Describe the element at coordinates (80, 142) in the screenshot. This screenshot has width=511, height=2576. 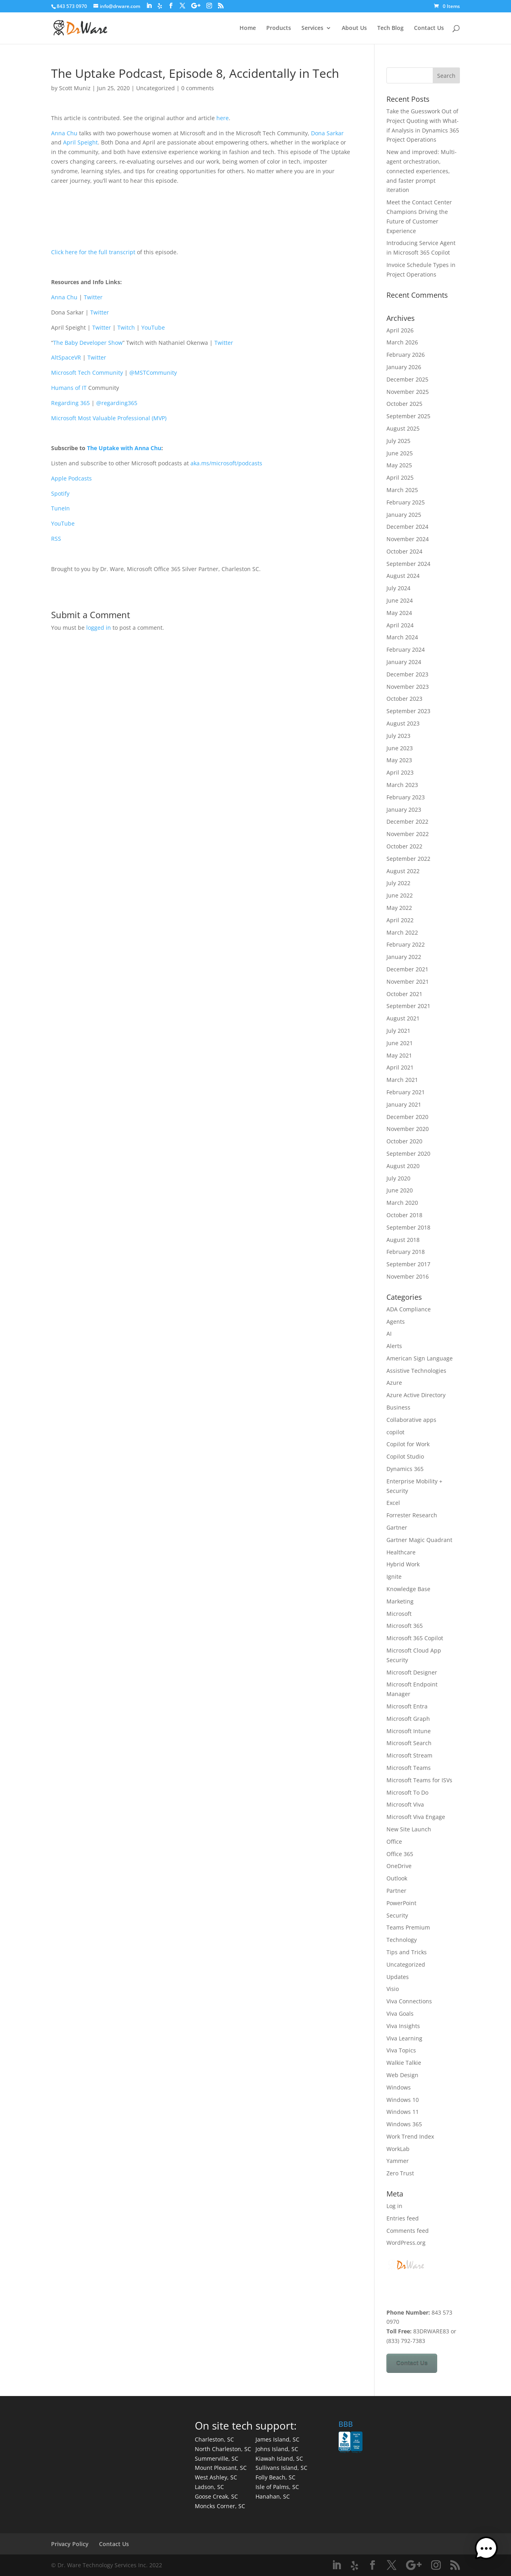
I see `April Speight` at that location.